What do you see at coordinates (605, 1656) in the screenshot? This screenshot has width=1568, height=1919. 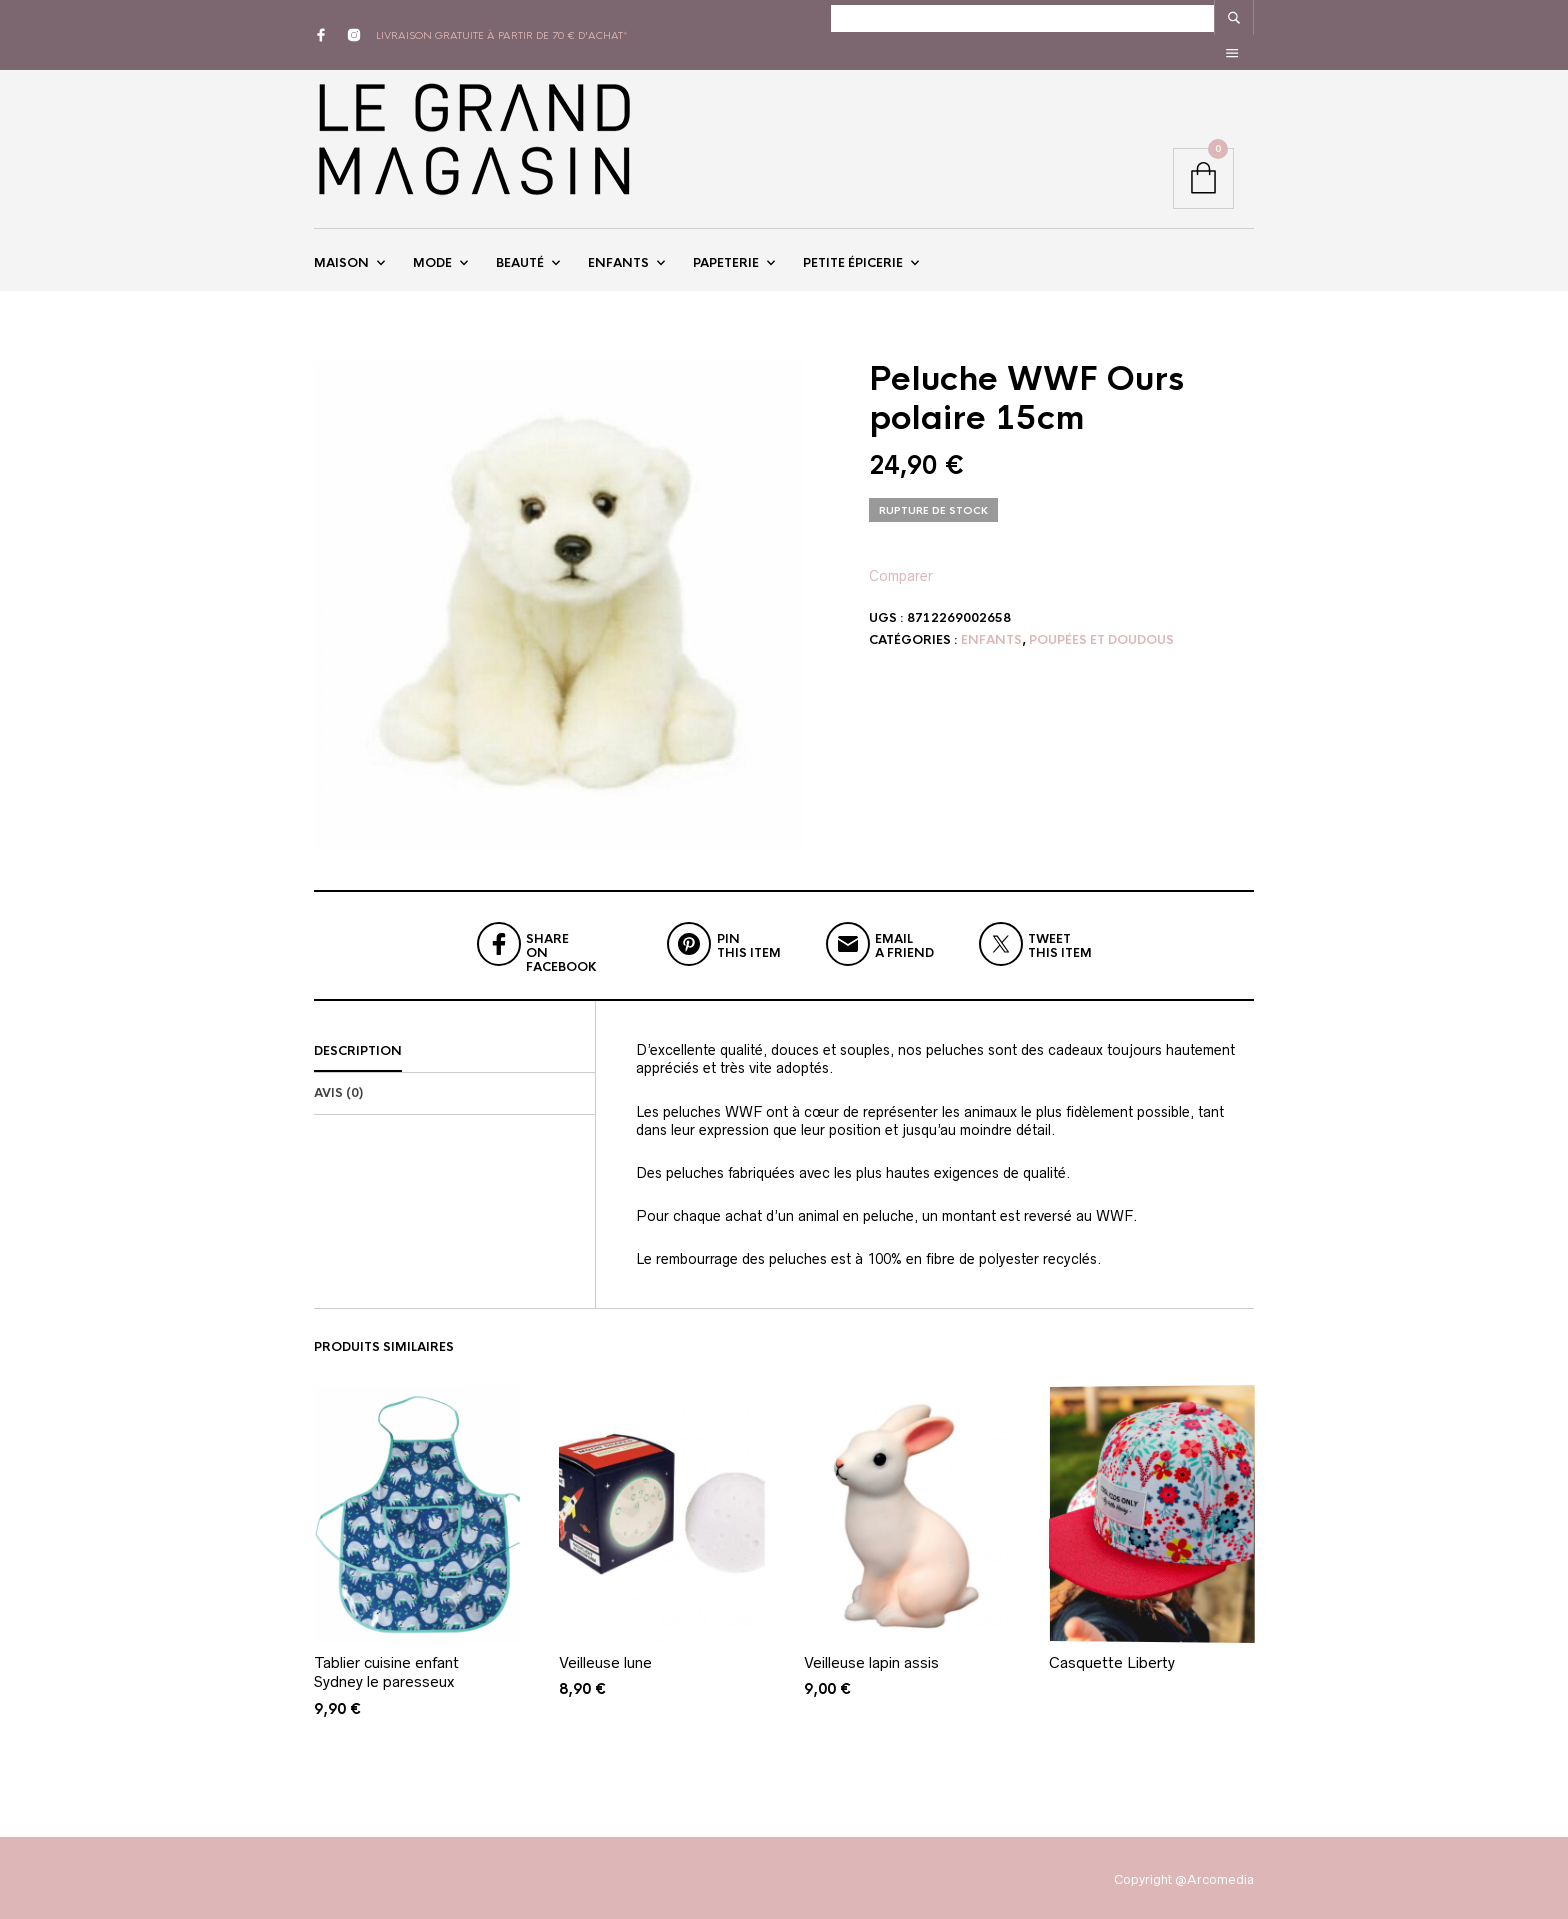 I see `Veilleuse lune` at bounding box center [605, 1656].